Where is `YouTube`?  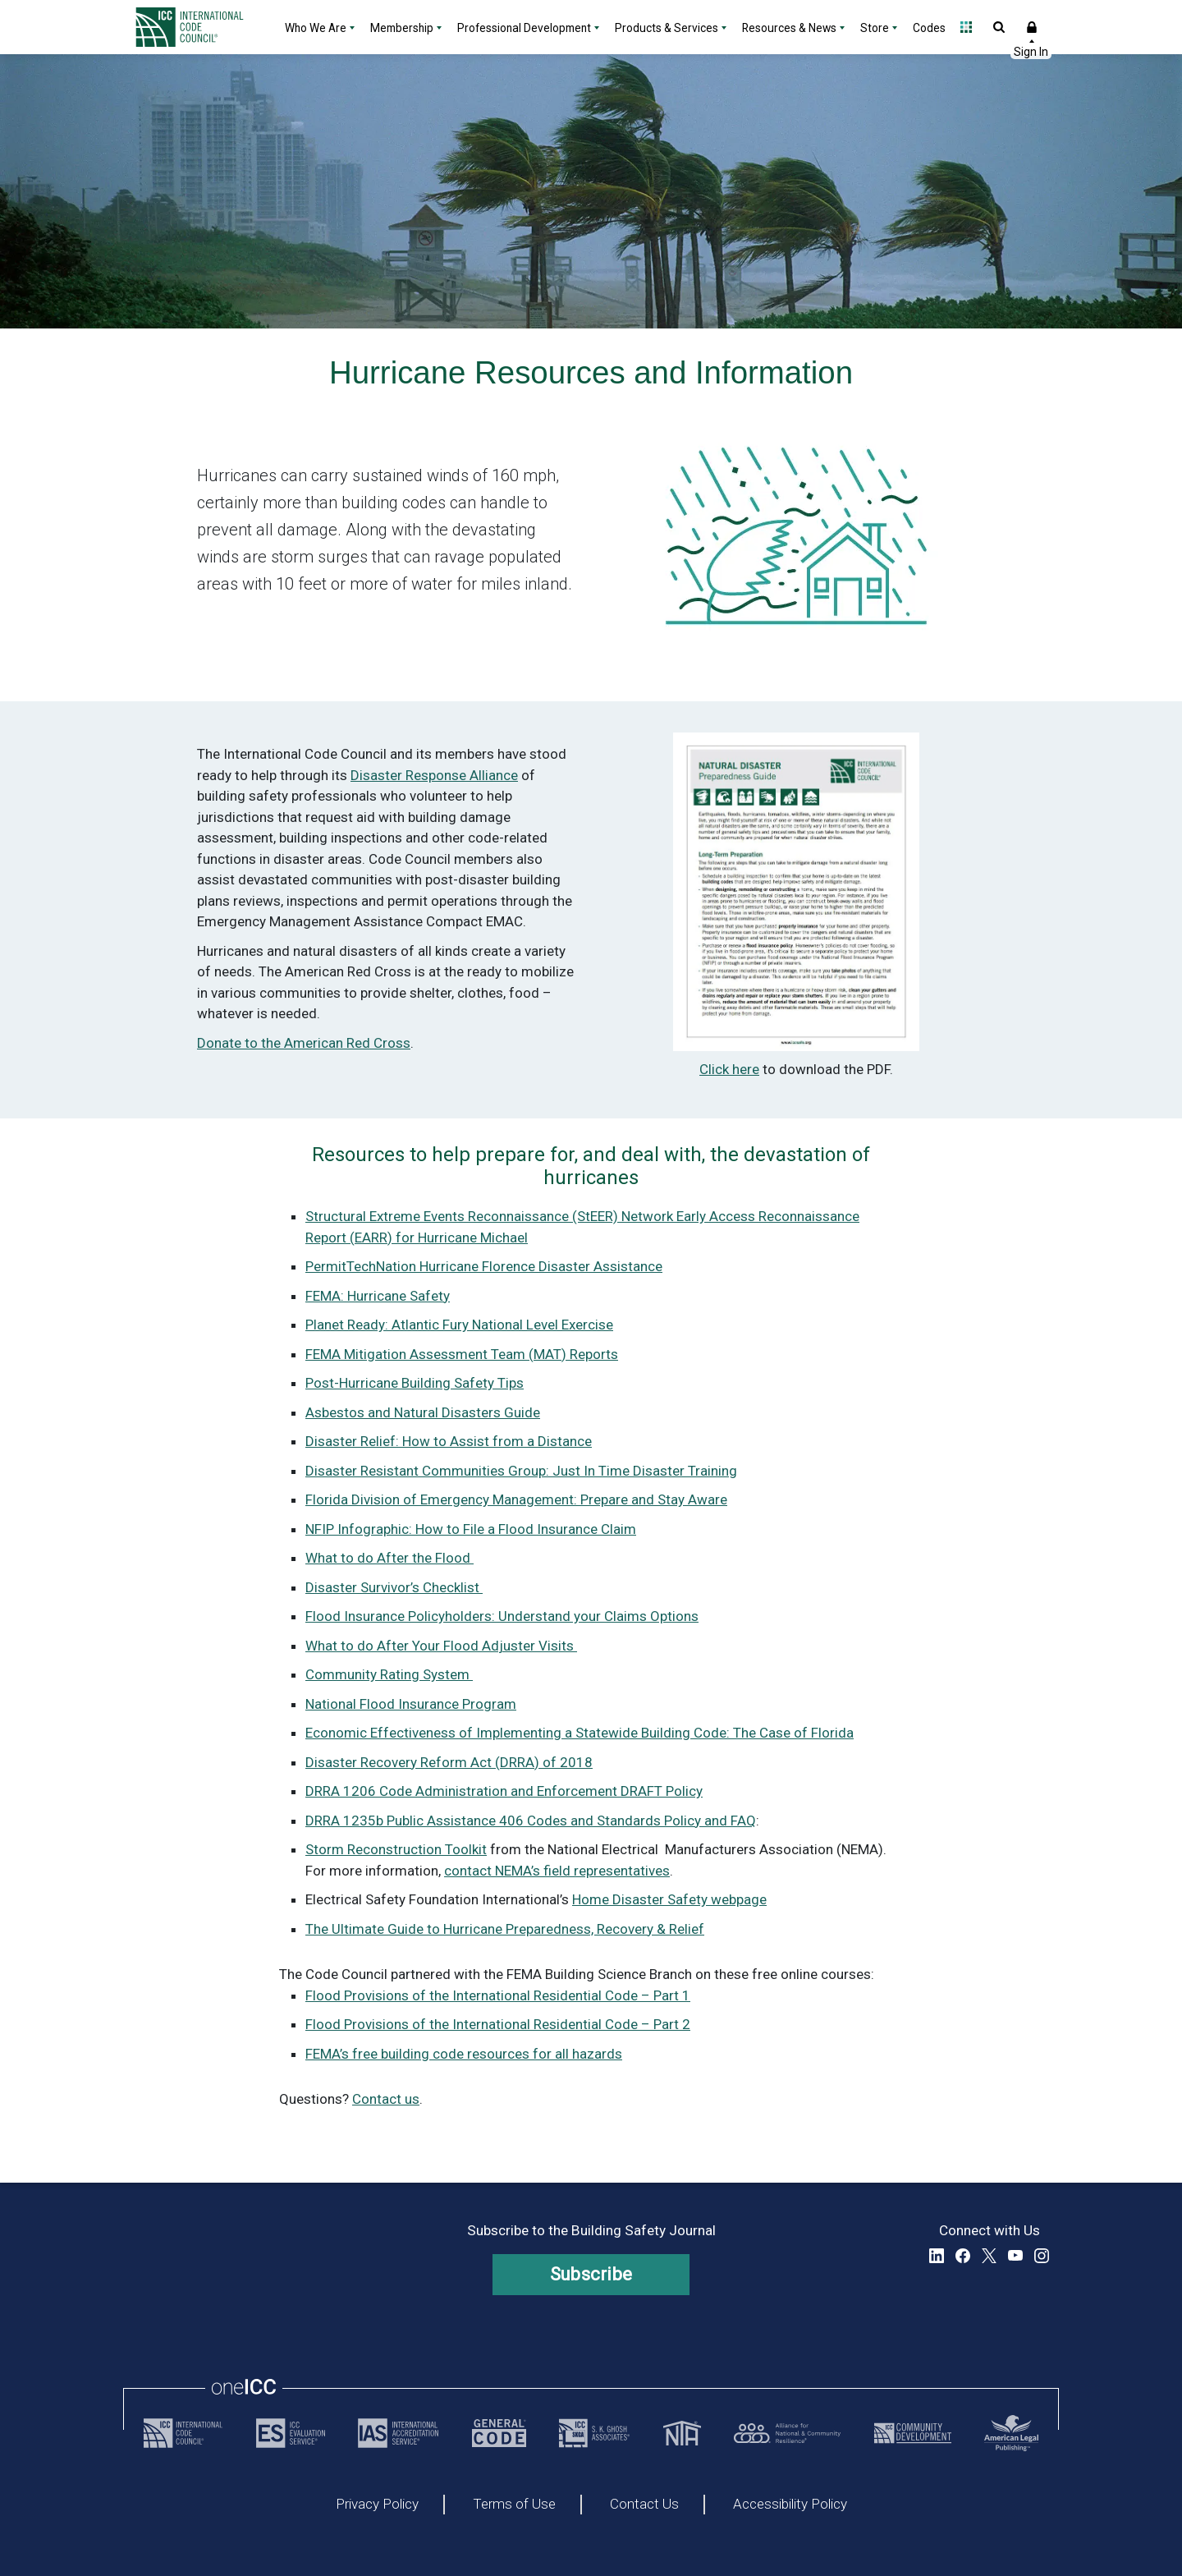
YouTube is located at coordinates (1015, 2256).